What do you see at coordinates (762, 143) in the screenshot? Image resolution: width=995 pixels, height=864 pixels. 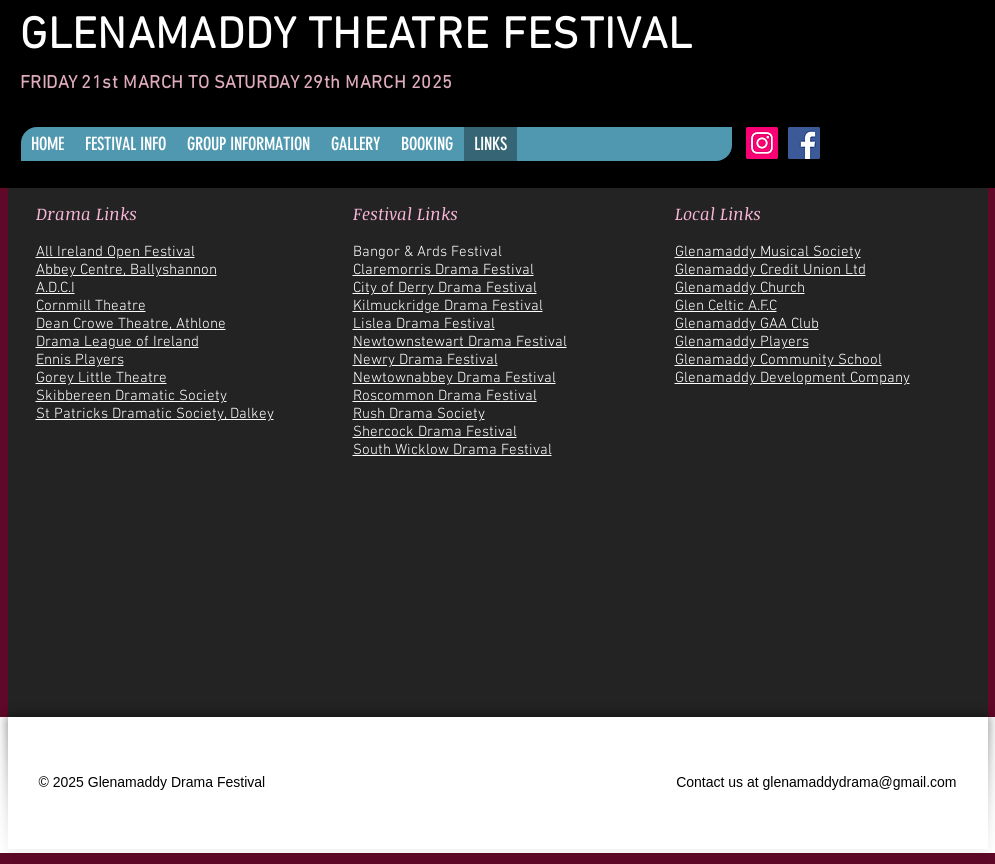 I see `[Instagram]` at bounding box center [762, 143].